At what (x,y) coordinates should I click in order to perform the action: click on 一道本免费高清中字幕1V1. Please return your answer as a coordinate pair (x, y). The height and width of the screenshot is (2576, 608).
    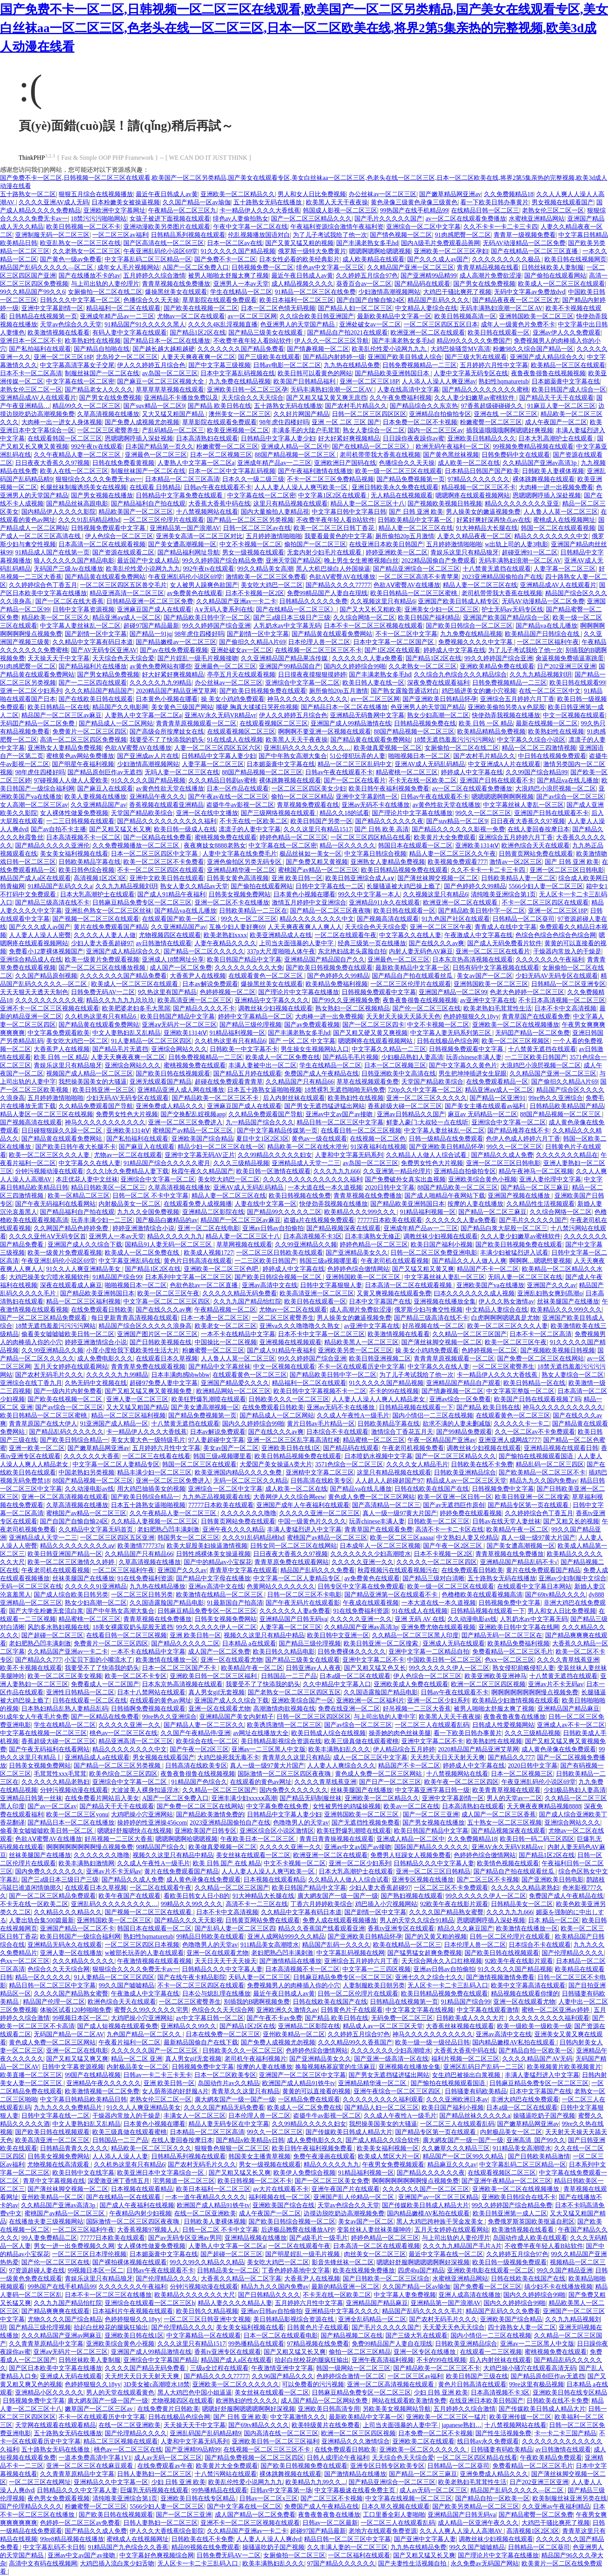
    Looking at the image, I should click on (95, 2457).